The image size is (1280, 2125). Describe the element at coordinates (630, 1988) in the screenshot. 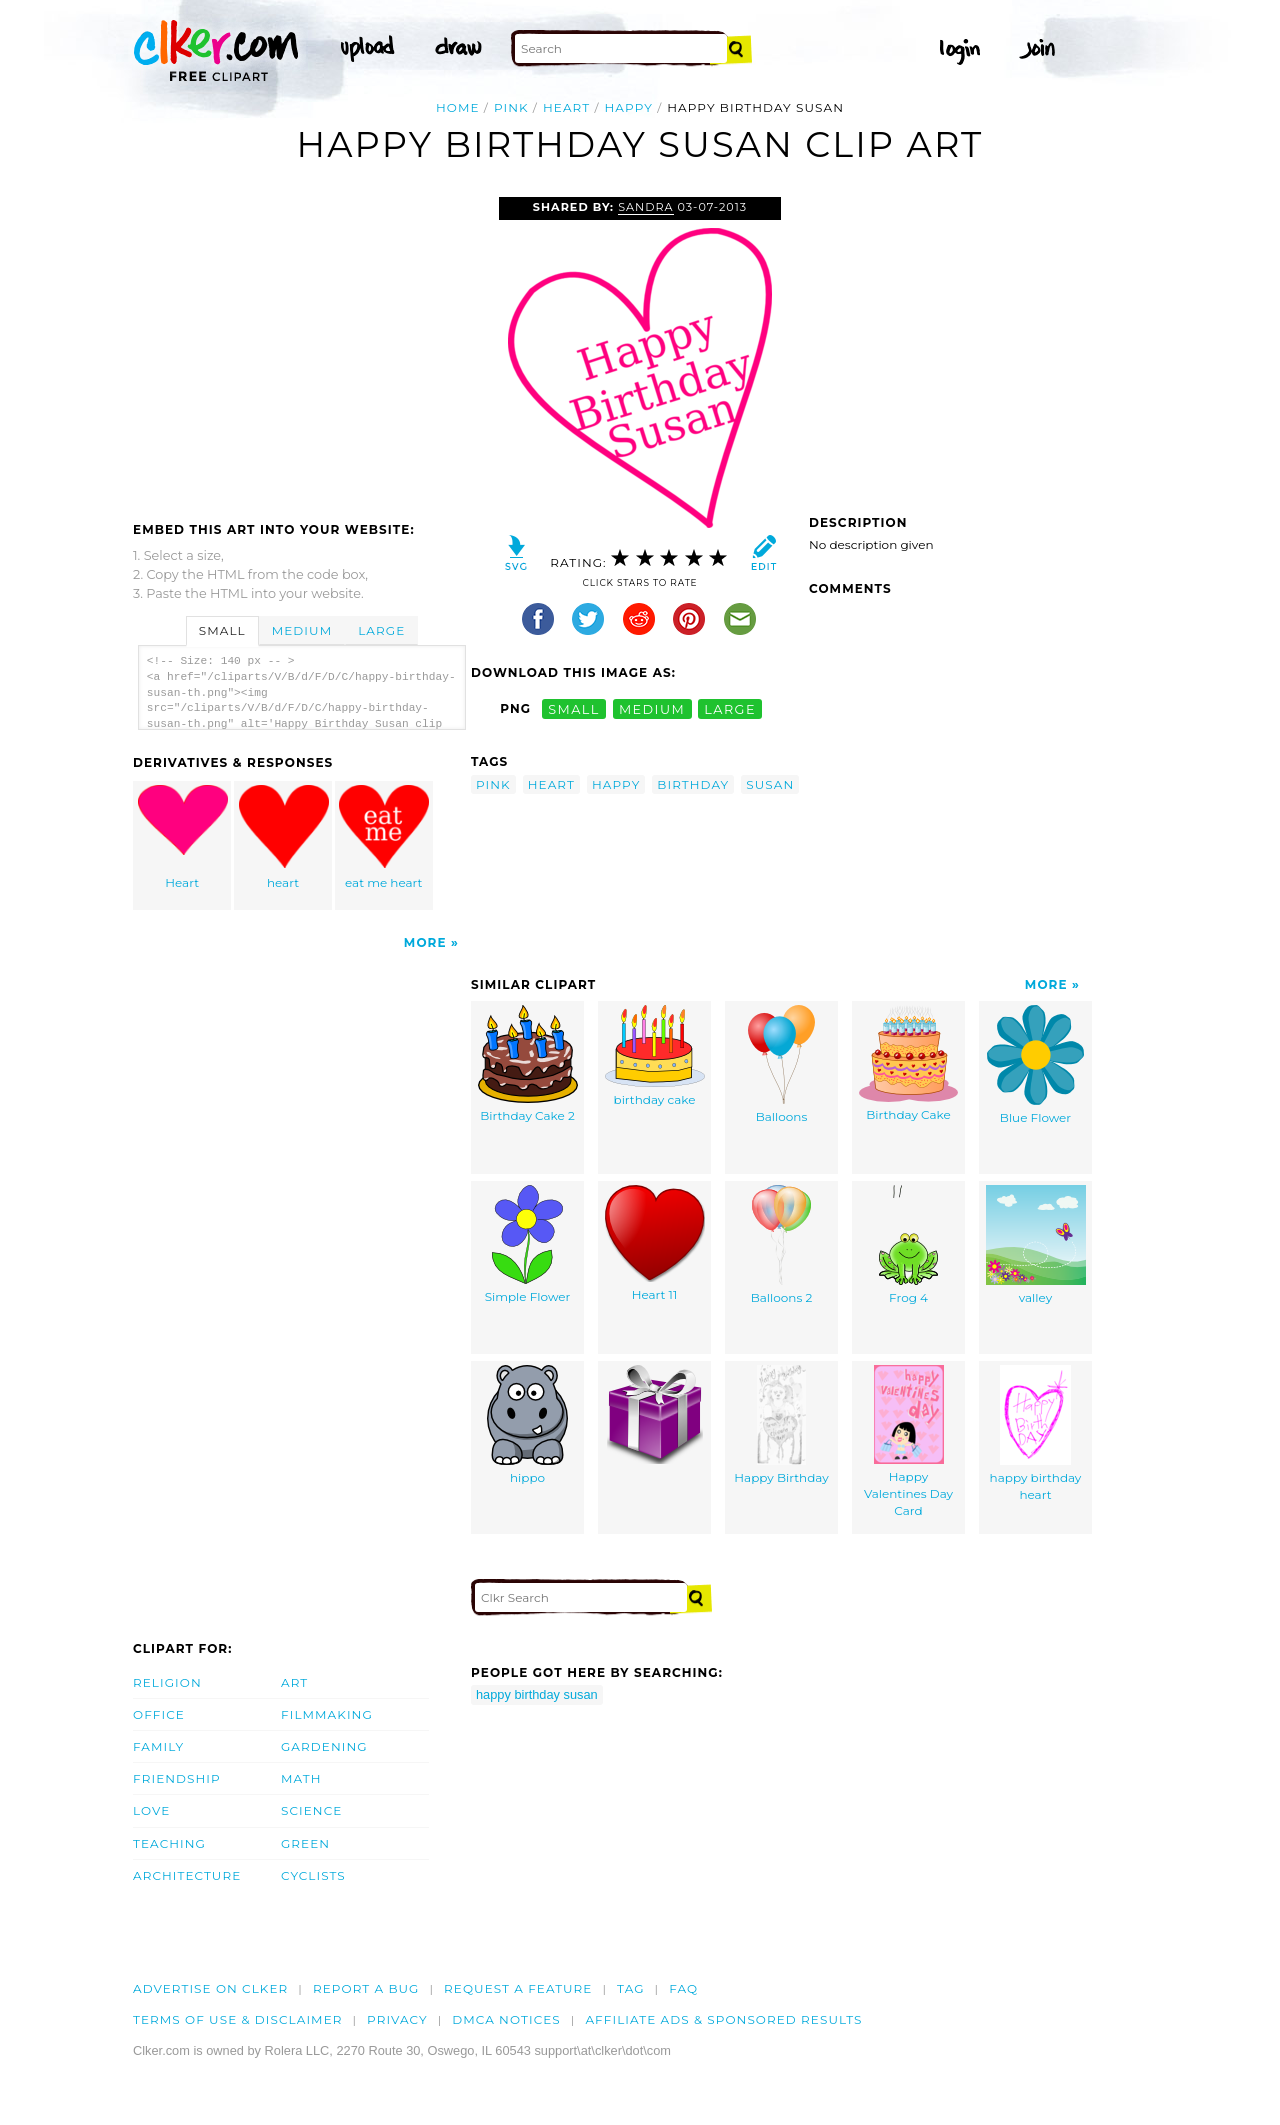

I see `tag` at that location.